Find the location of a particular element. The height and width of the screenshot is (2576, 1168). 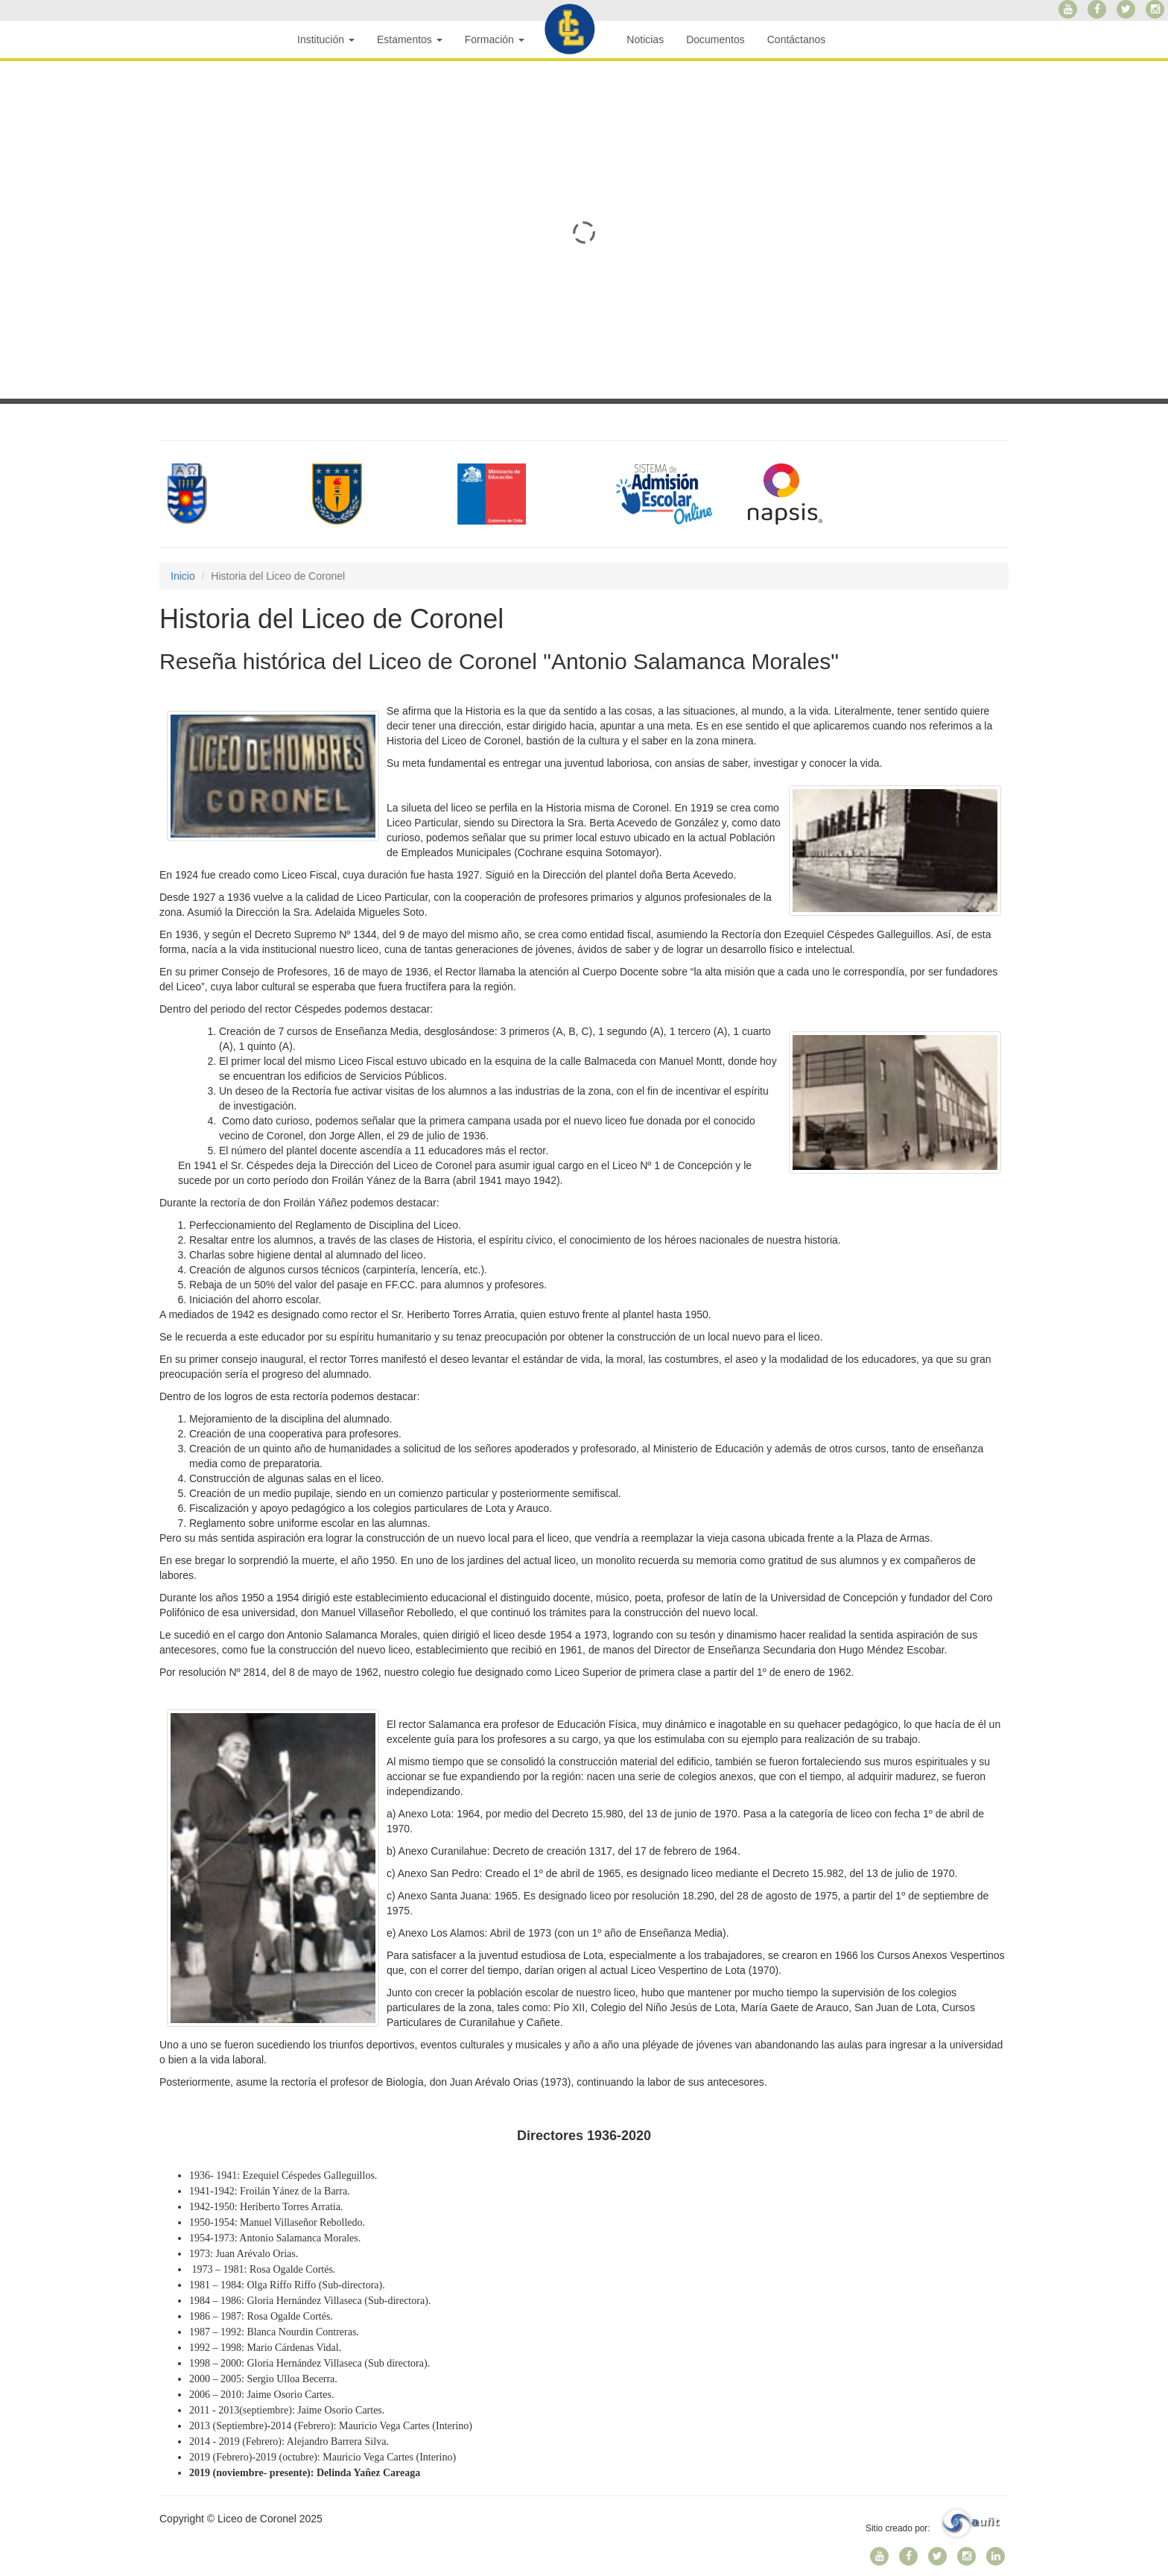

Institución is located at coordinates (326, 39).